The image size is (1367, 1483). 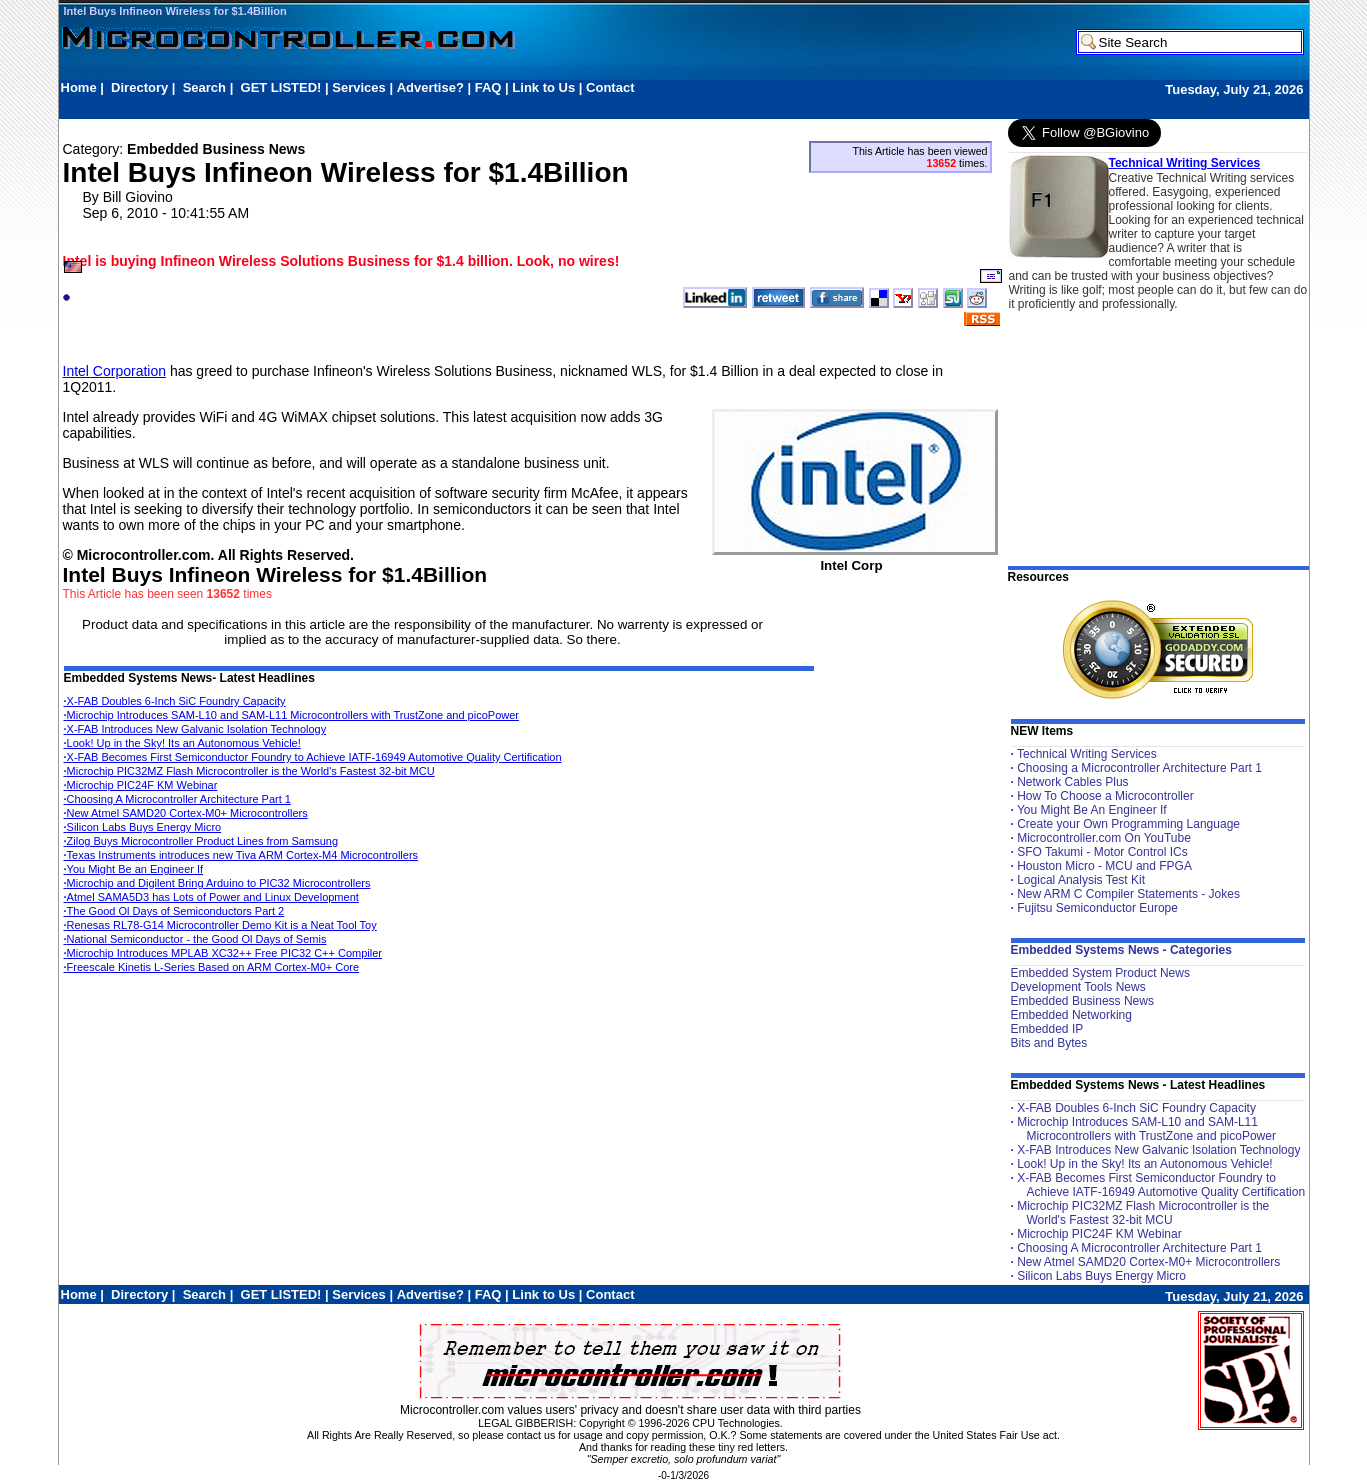 I want to click on National Semiconductor - the Good Ol Days of Semis, so click(x=195, y=939).